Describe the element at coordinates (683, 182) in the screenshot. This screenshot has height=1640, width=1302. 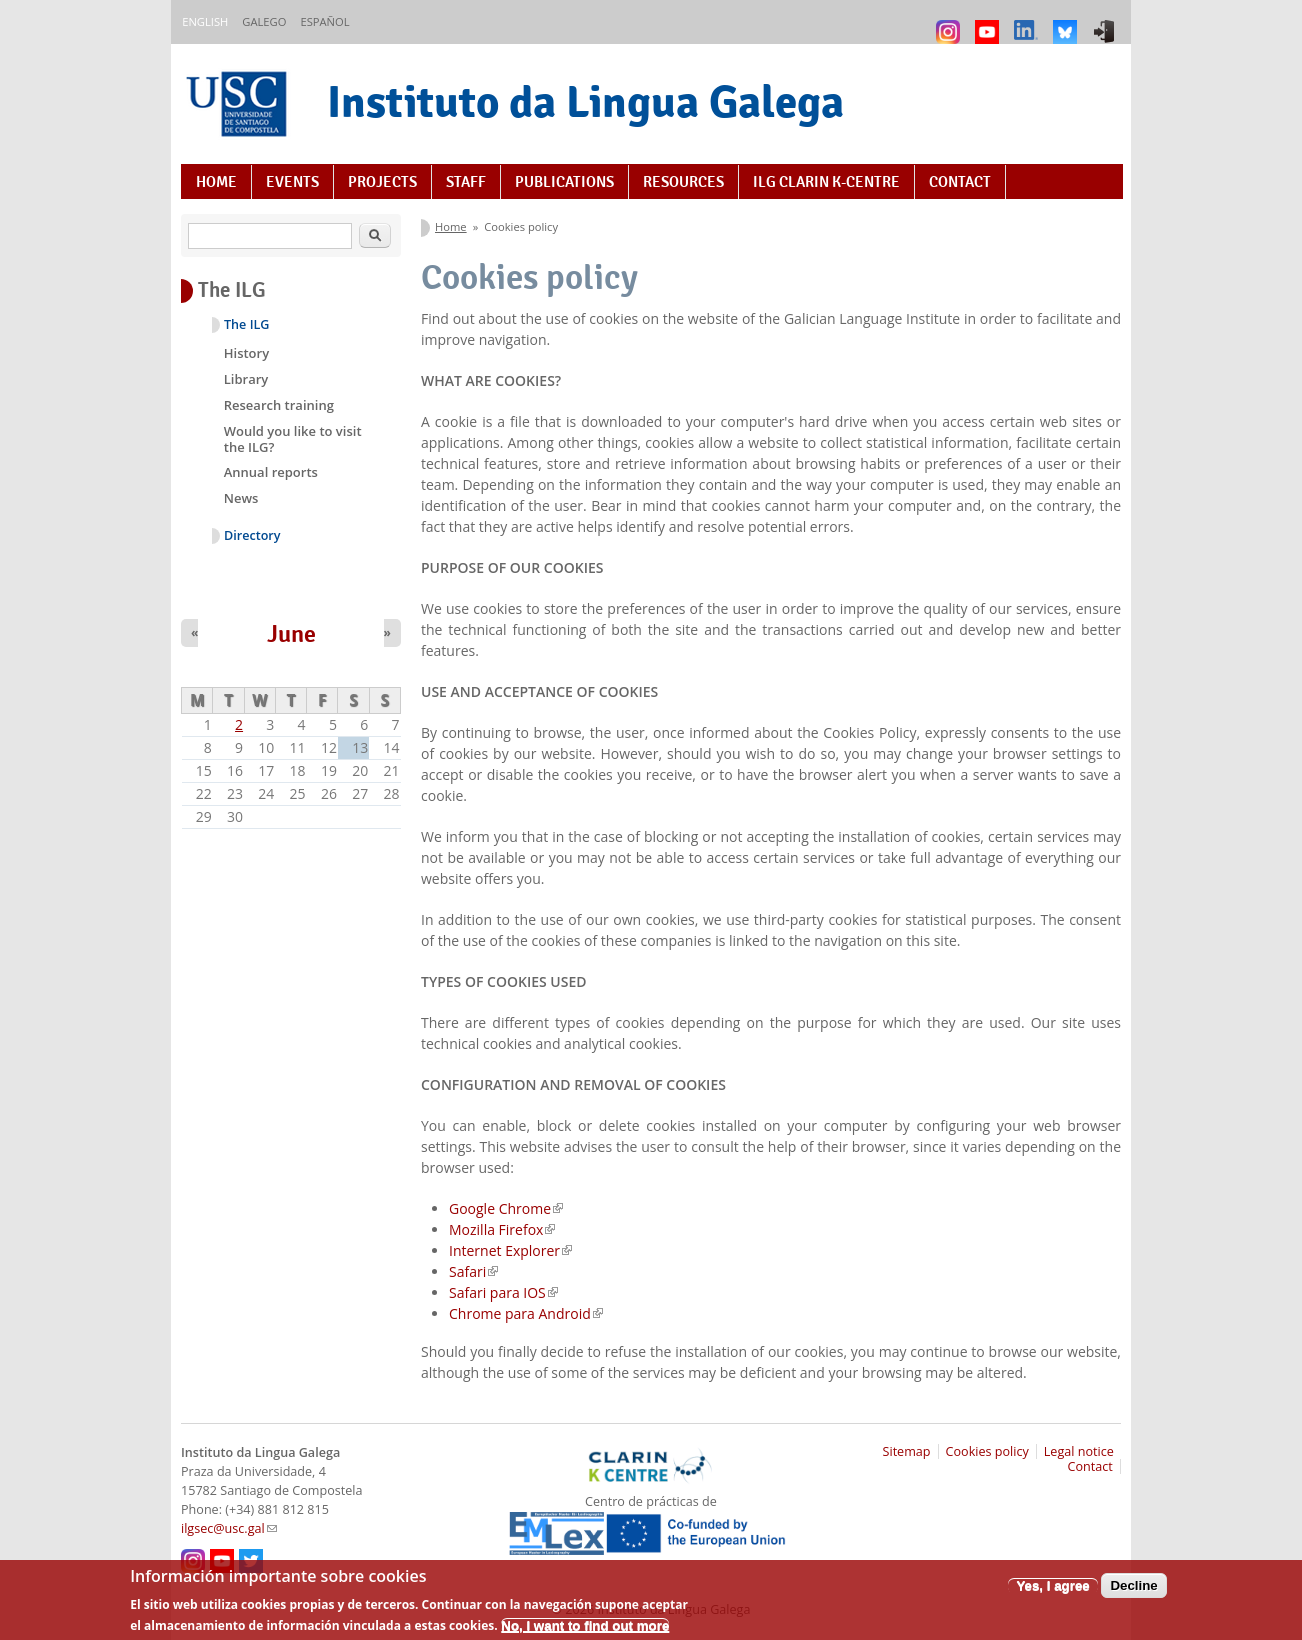
I see `Resources` at that location.